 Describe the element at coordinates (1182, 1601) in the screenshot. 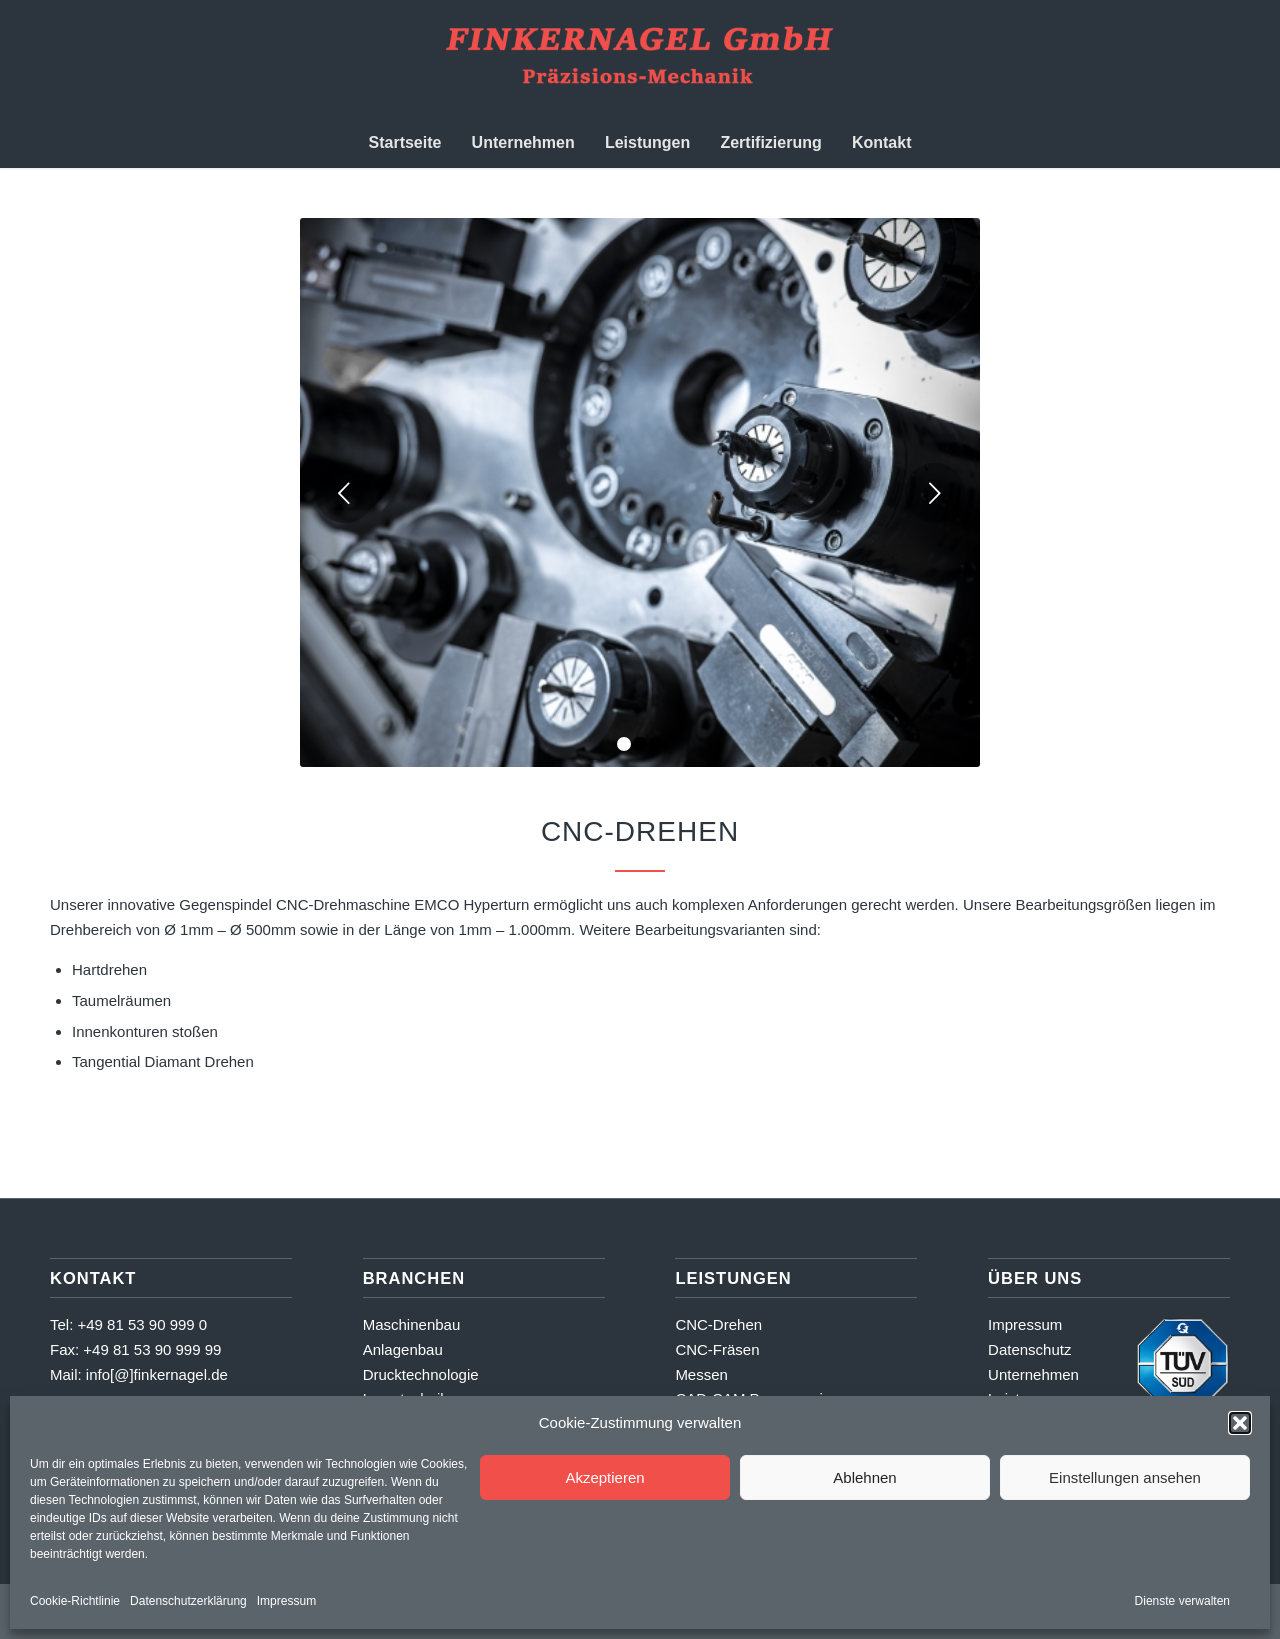

I see `Dienste verwalten` at that location.